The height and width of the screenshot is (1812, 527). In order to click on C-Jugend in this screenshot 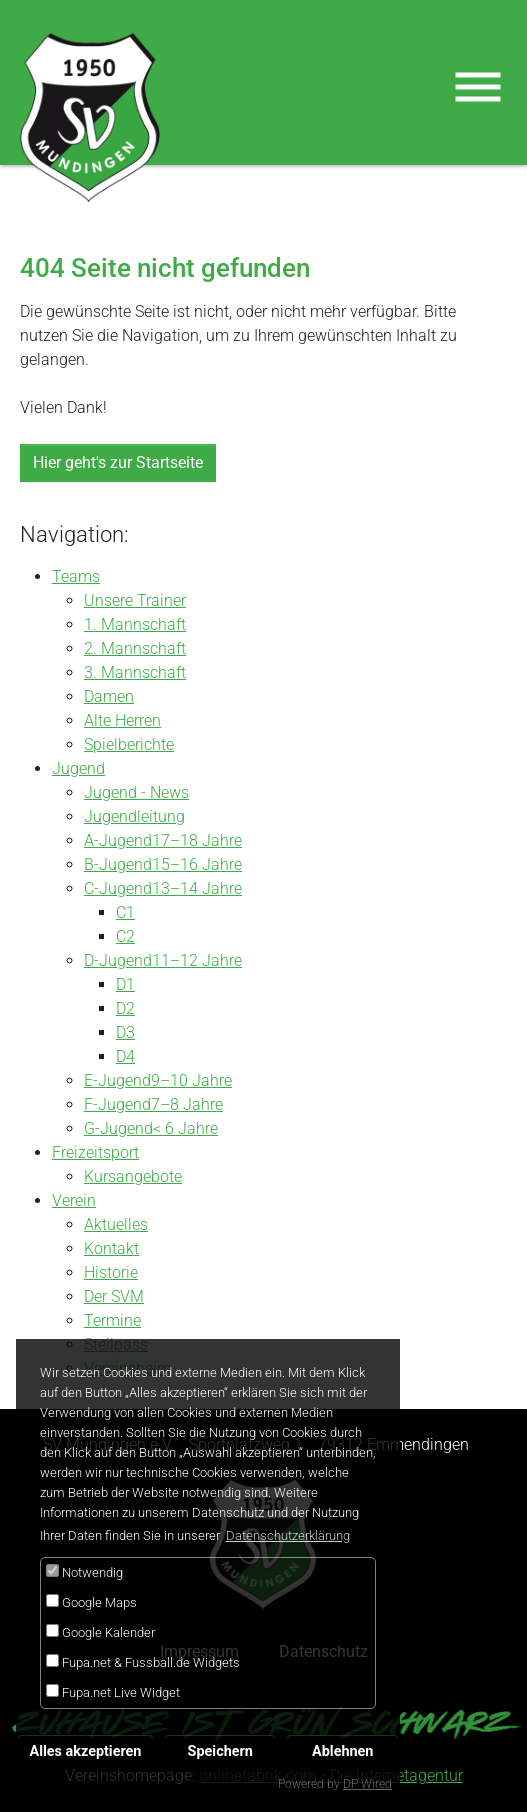, I will do `click(118, 888)`.